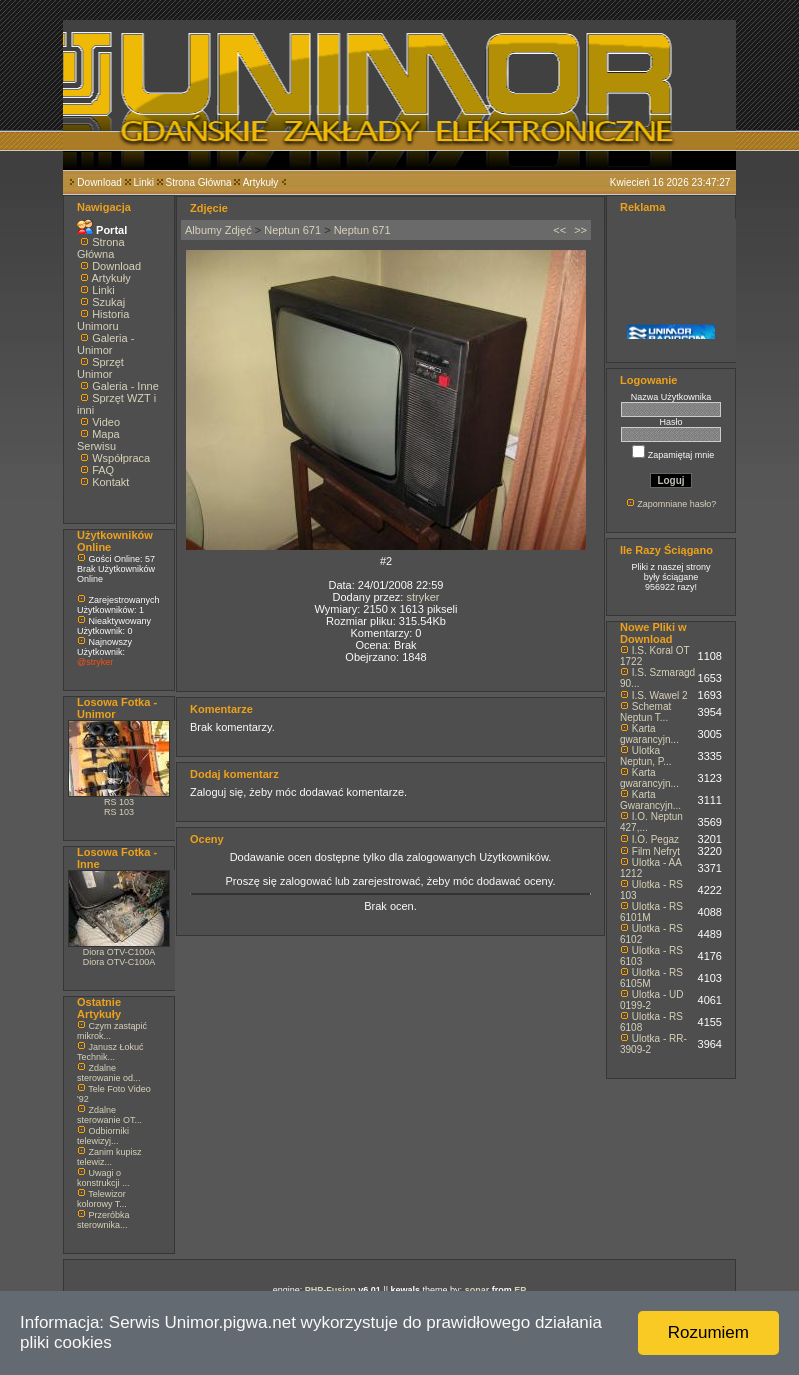 The image size is (799, 1375). What do you see at coordinates (520, 1290) in the screenshot?
I see `EP` at bounding box center [520, 1290].